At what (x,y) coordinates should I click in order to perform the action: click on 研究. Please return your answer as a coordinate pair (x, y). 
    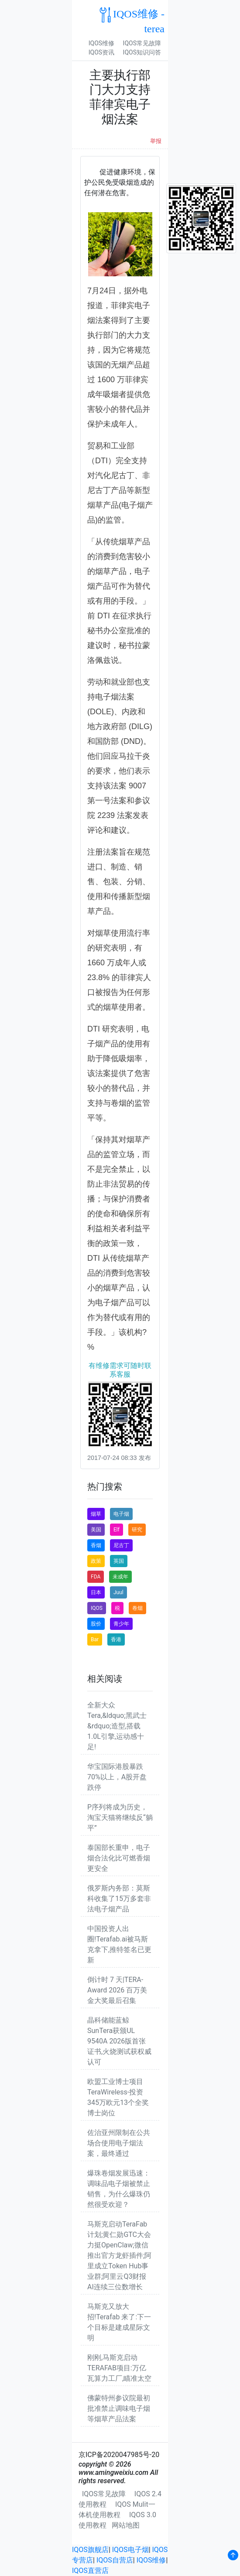
    Looking at the image, I should click on (137, 1530).